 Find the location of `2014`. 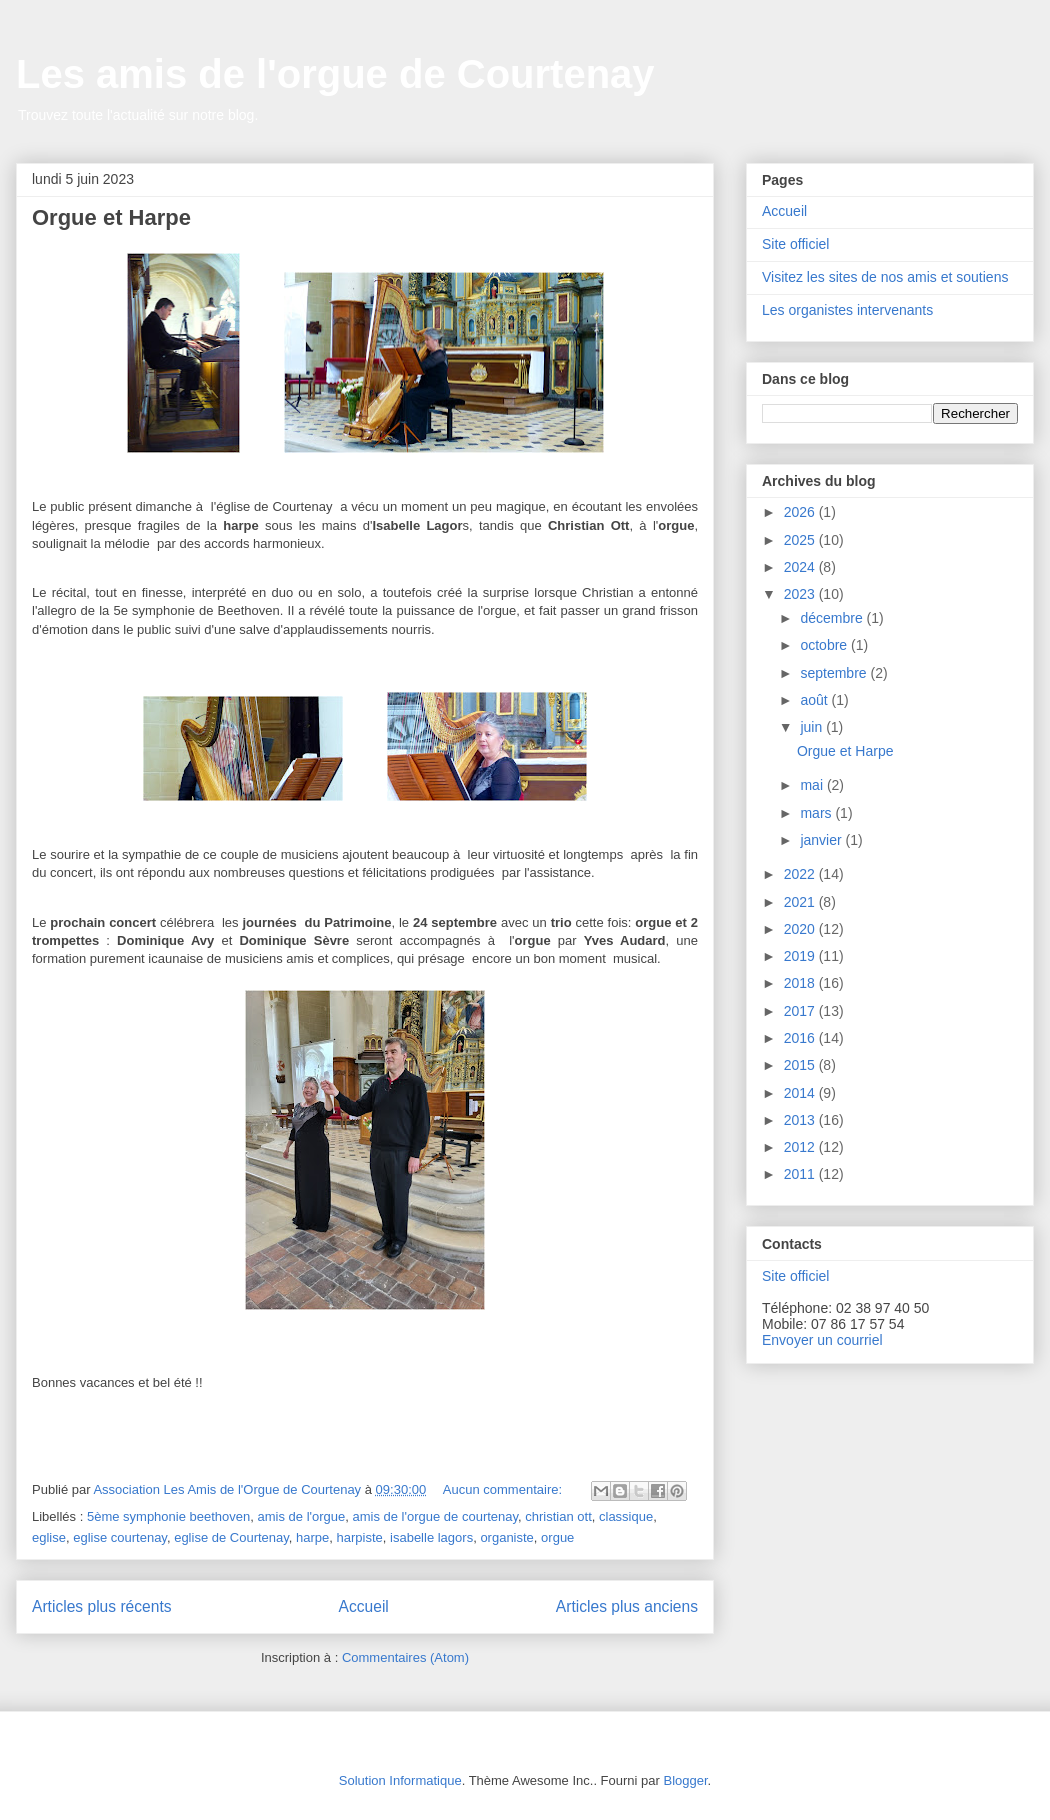

2014 is located at coordinates (801, 1093).